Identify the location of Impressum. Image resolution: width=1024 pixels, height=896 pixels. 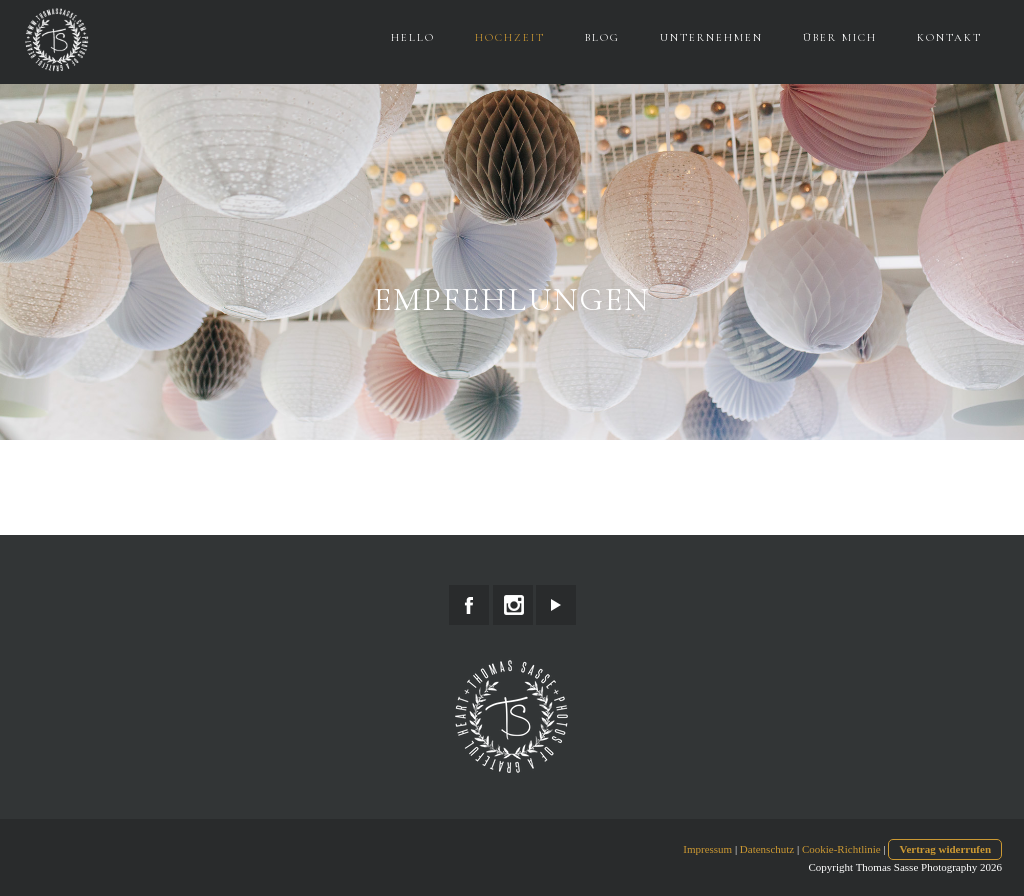
(707, 849).